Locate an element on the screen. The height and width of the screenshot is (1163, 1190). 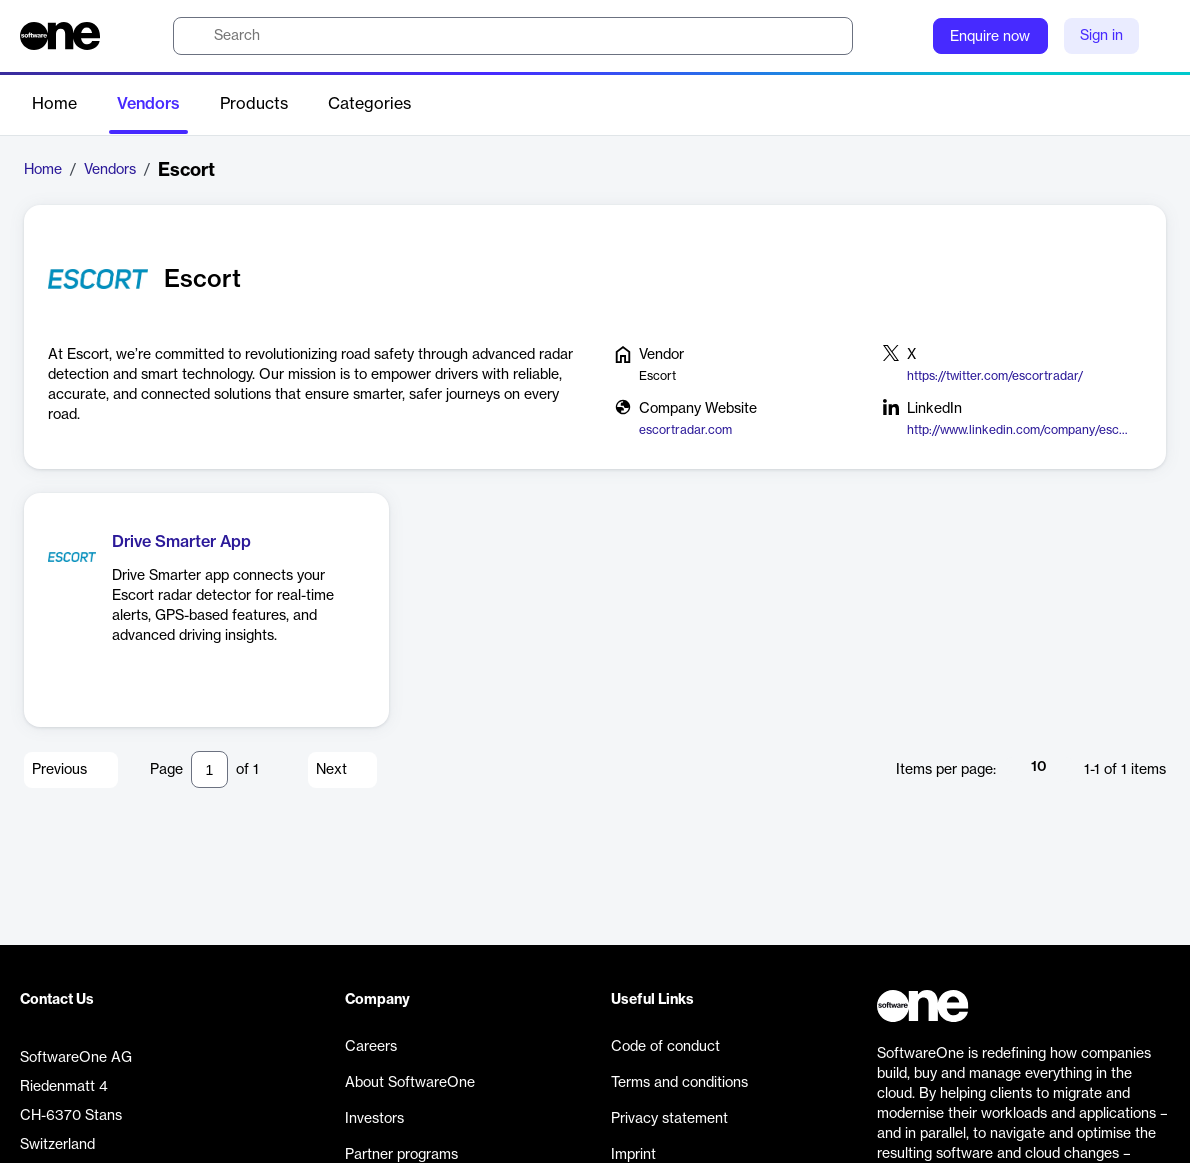
Imprint is located at coordinates (633, 1155).